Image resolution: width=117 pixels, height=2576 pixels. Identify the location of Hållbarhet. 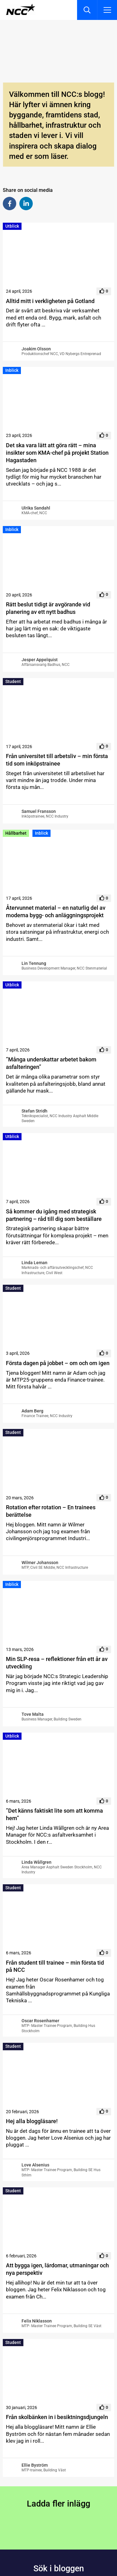
(16, 833).